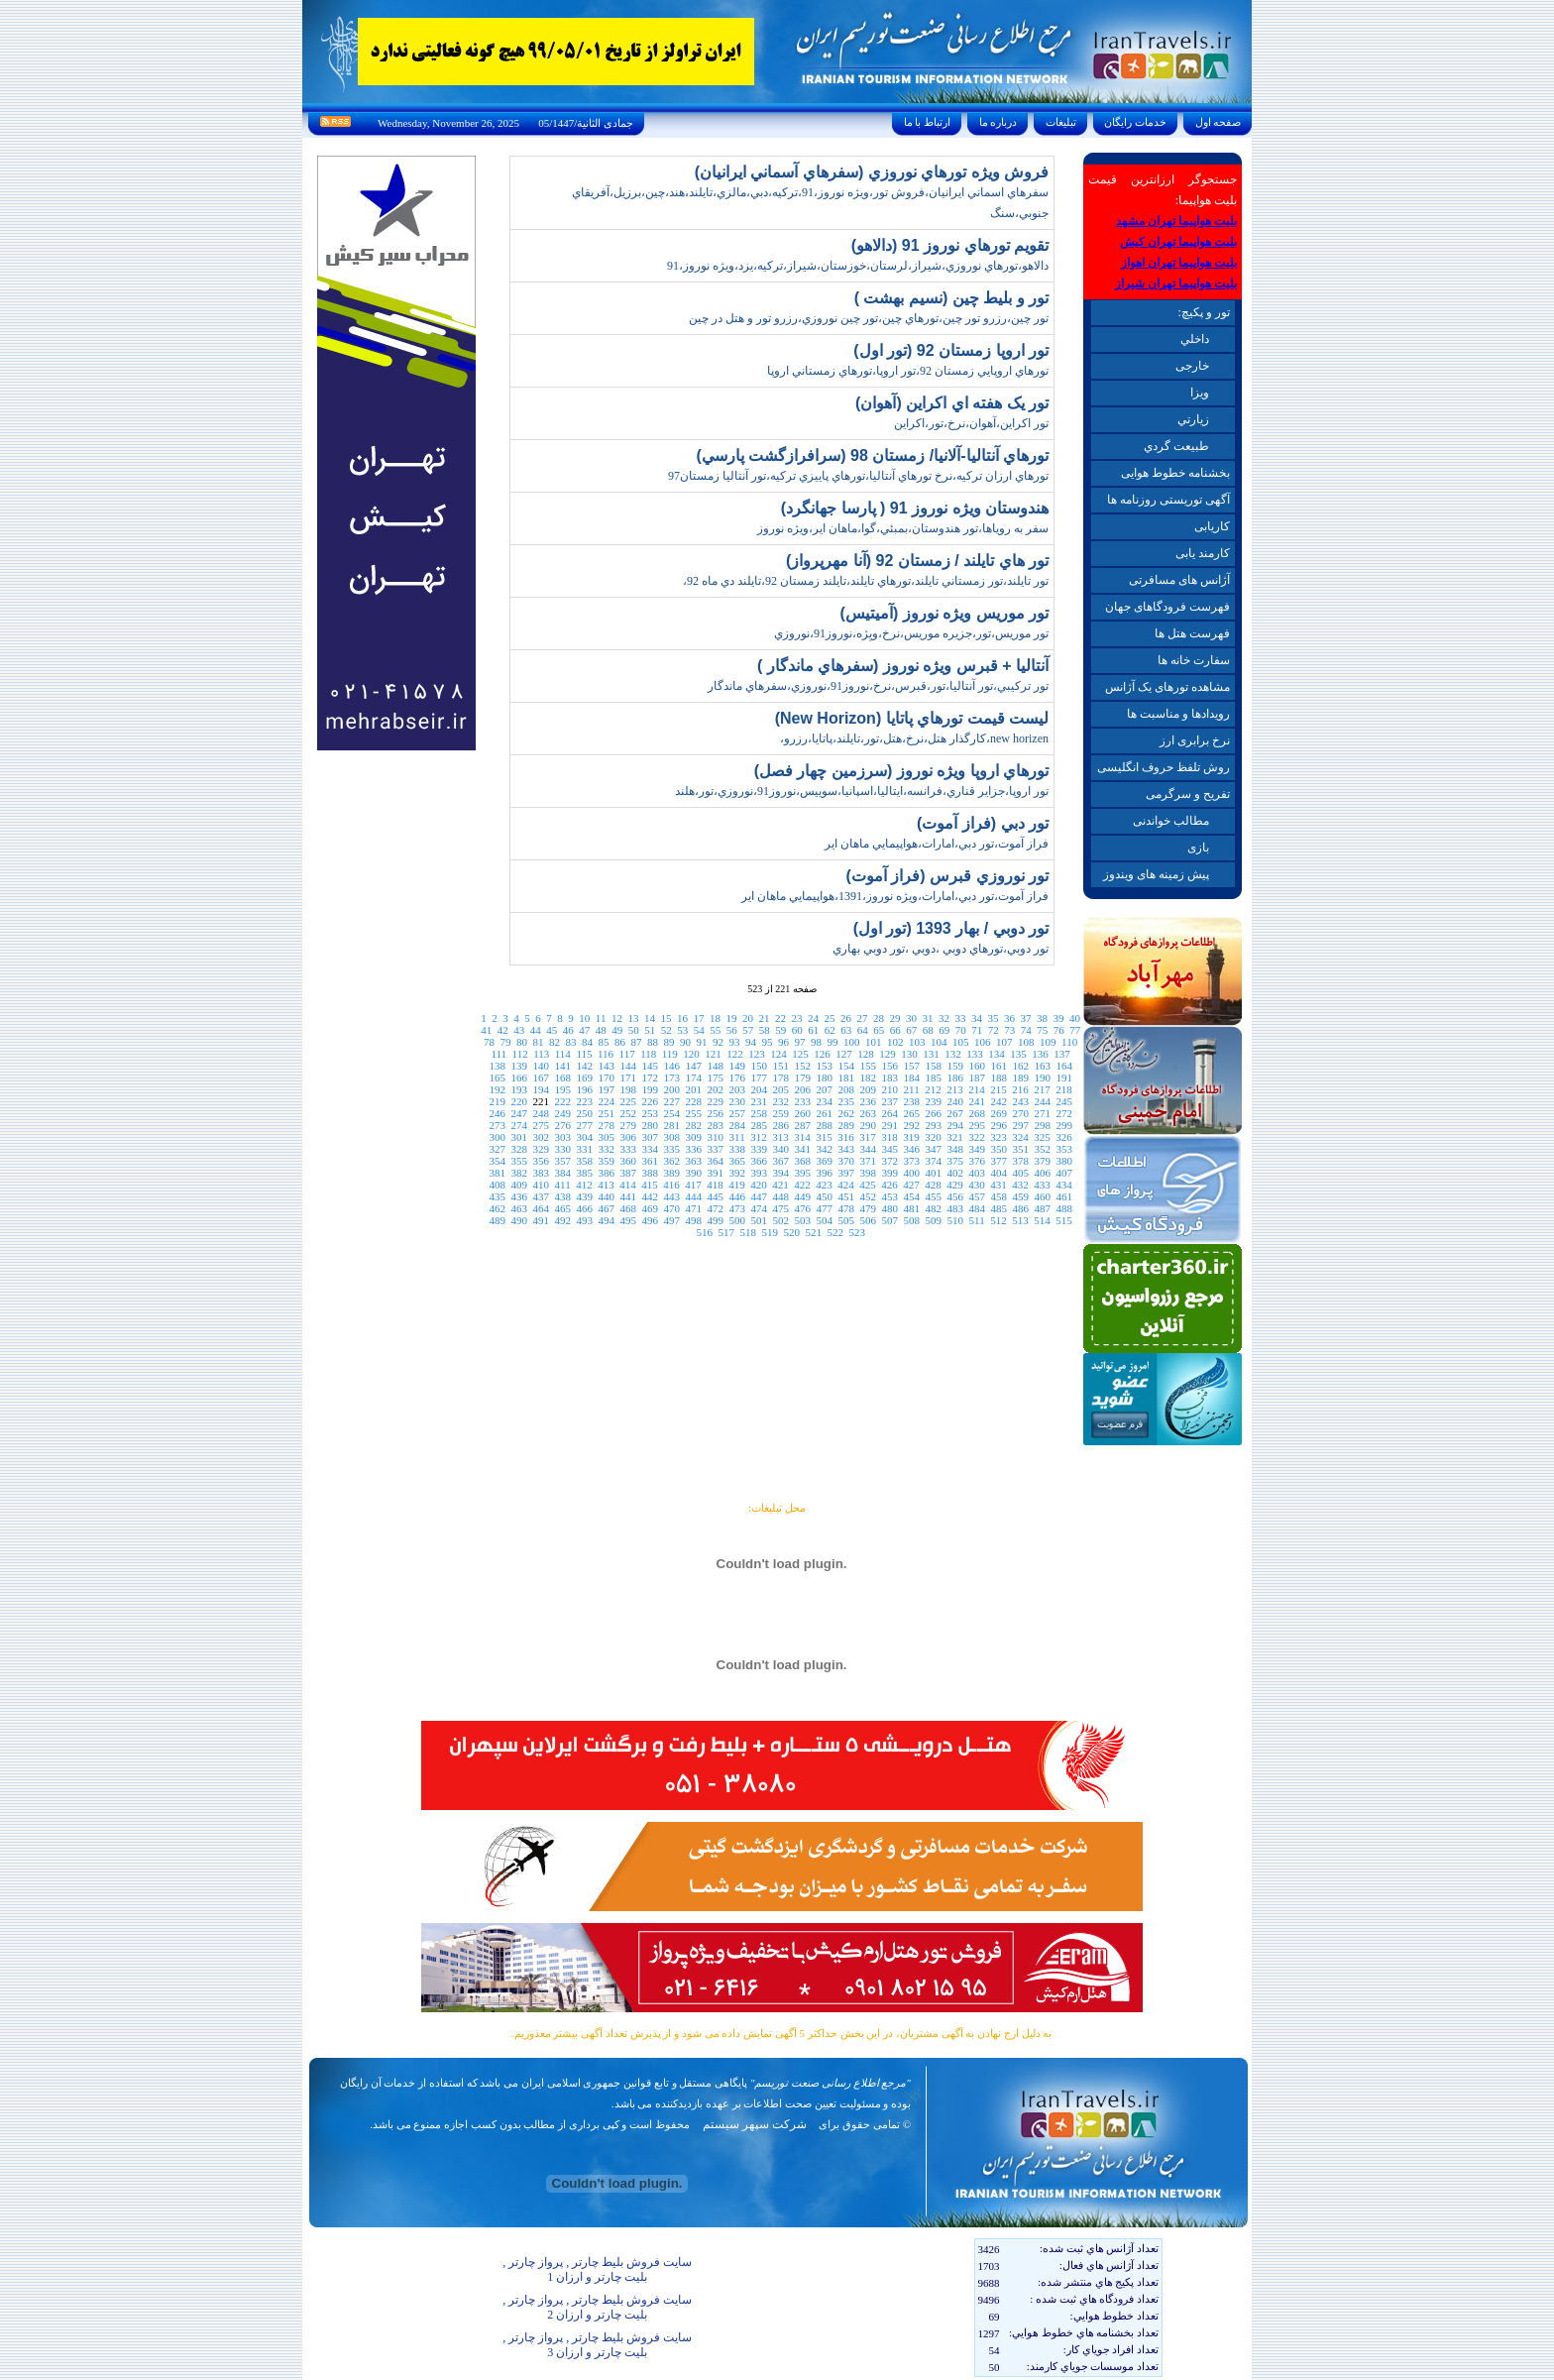 The height and width of the screenshot is (2380, 1554). What do you see at coordinates (869, 318) in the screenshot?
I see `تور چين،رزرو تور چين،تورهاي چين،تور چين نوروزي،رزرو تور و هتل در چين` at bounding box center [869, 318].